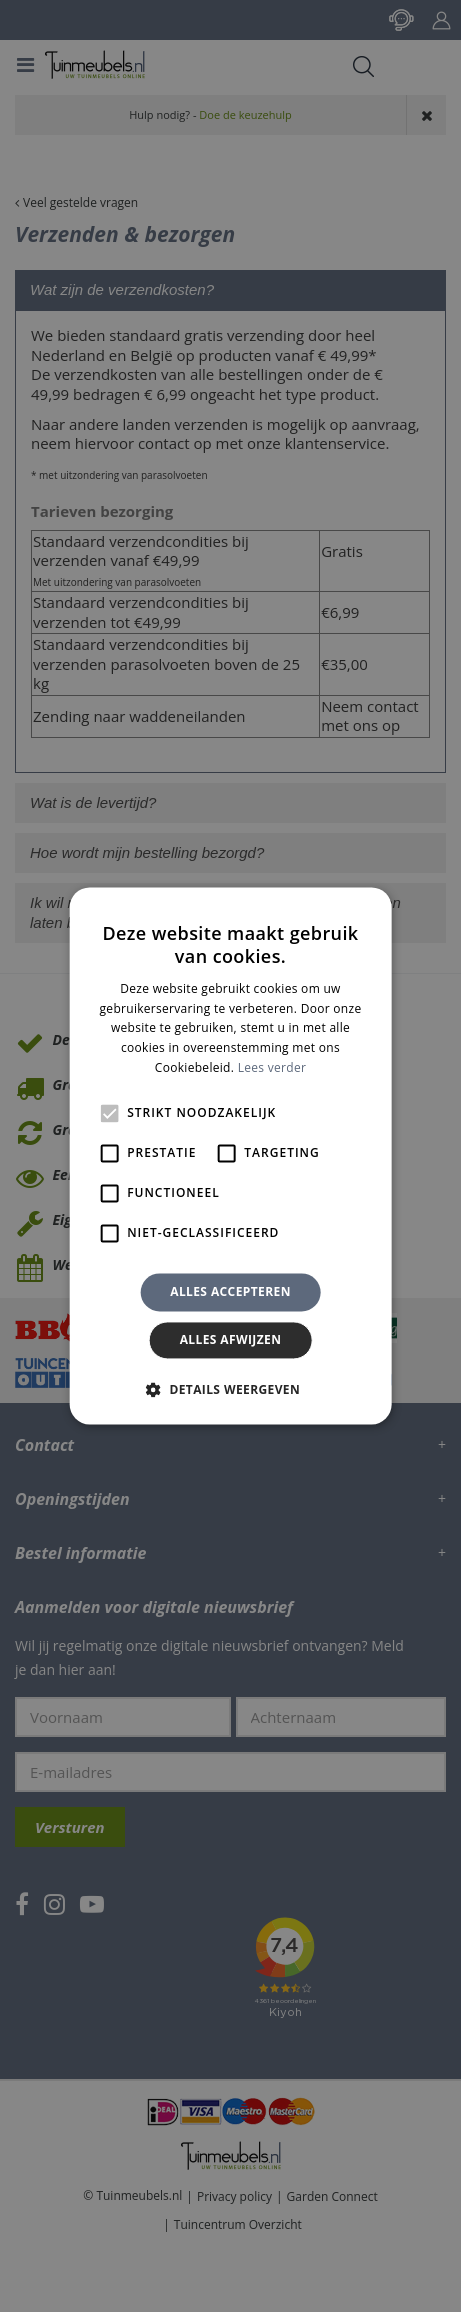 The width and height of the screenshot is (461, 2312). What do you see at coordinates (230, 1291) in the screenshot?
I see `Alles accepteren [button]` at bounding box center [230, 1291].